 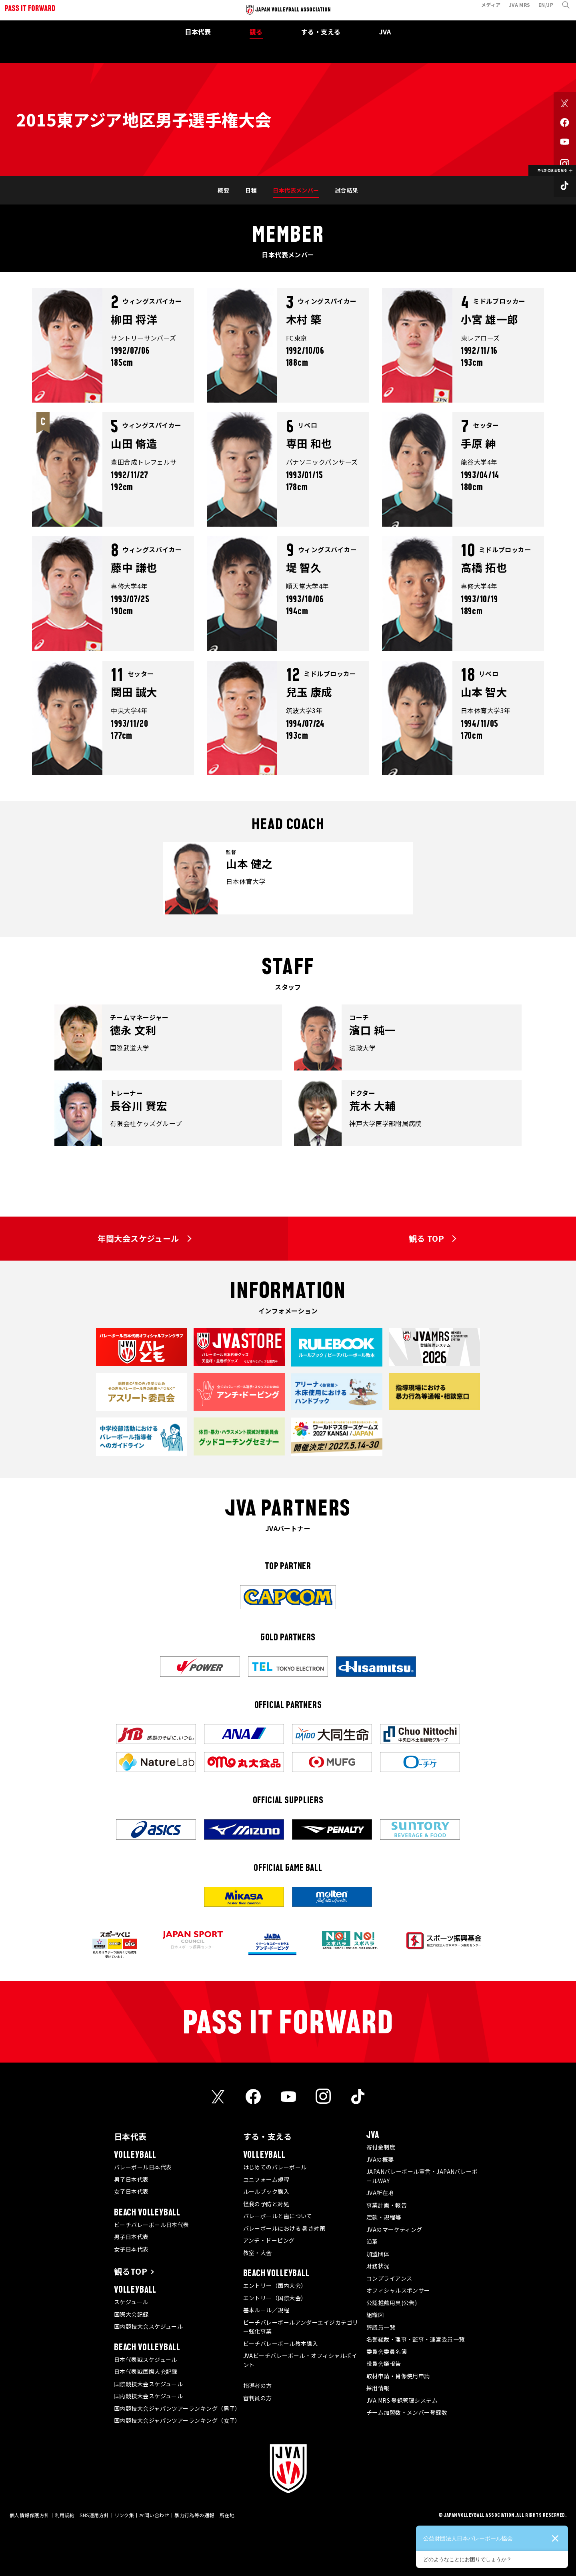 What do you see at coordinates (346, 190) in the screenshot?
I see `試合結果` at bounding box center [346, 190].